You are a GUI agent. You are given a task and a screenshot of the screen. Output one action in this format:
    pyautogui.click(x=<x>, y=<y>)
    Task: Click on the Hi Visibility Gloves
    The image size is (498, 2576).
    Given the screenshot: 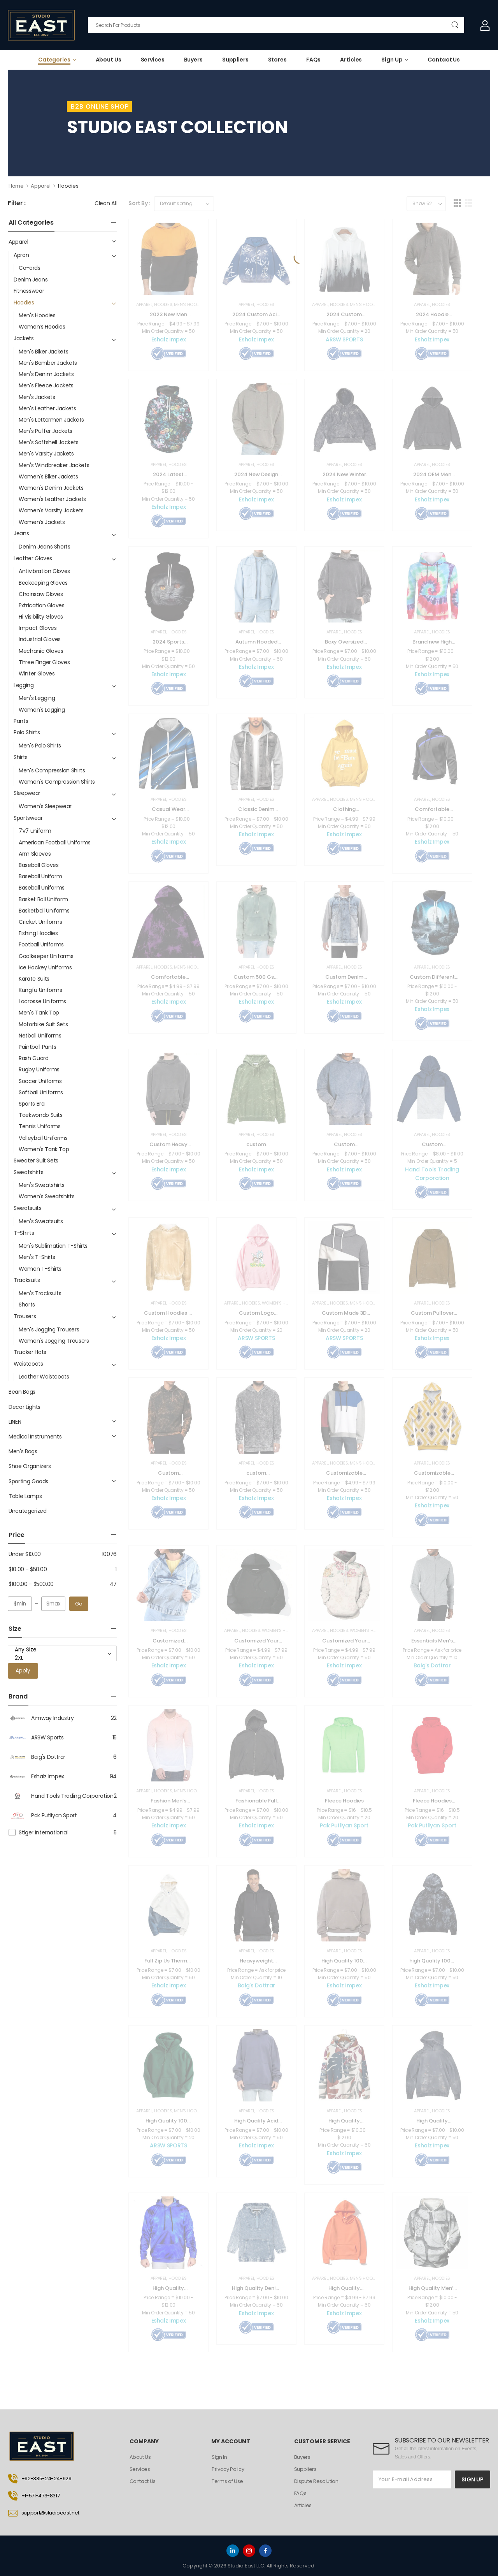 What is the action you would take?
    pyautogui.click(x=41, y=616)
    